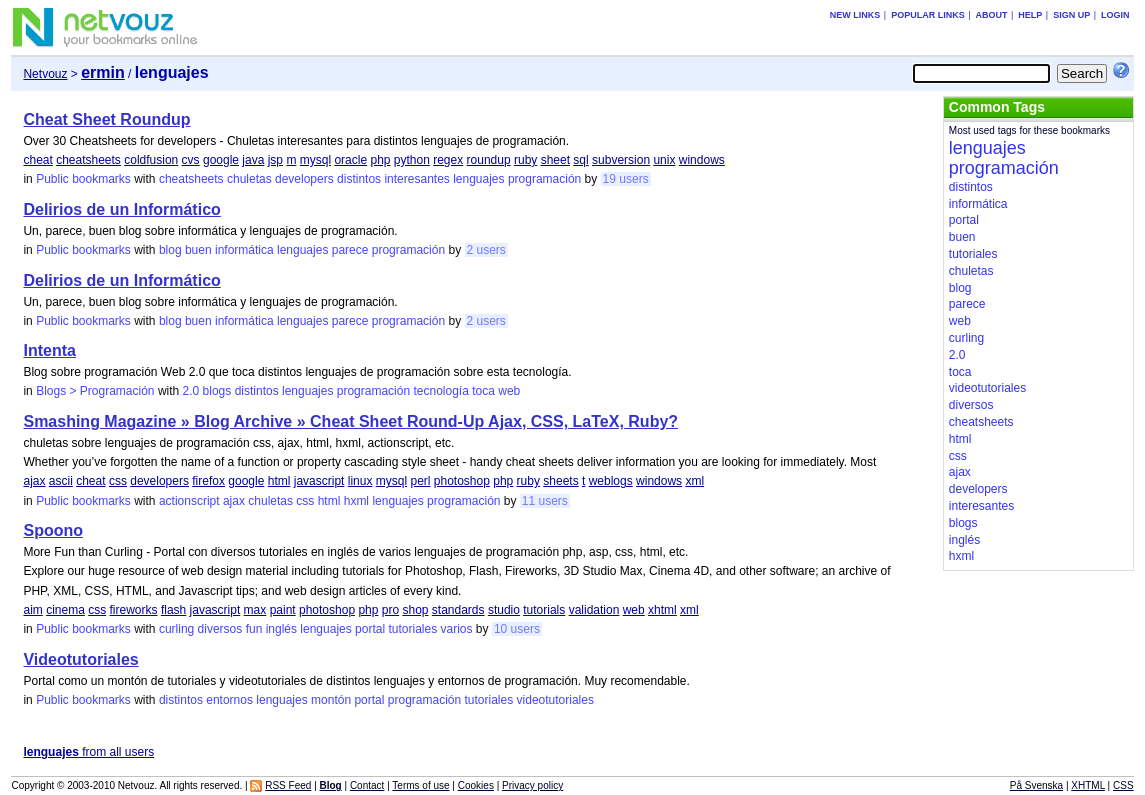  Describe the element at coordinates (121, 209) in the screenshot. I see `Delirios de un Informático` at that location.